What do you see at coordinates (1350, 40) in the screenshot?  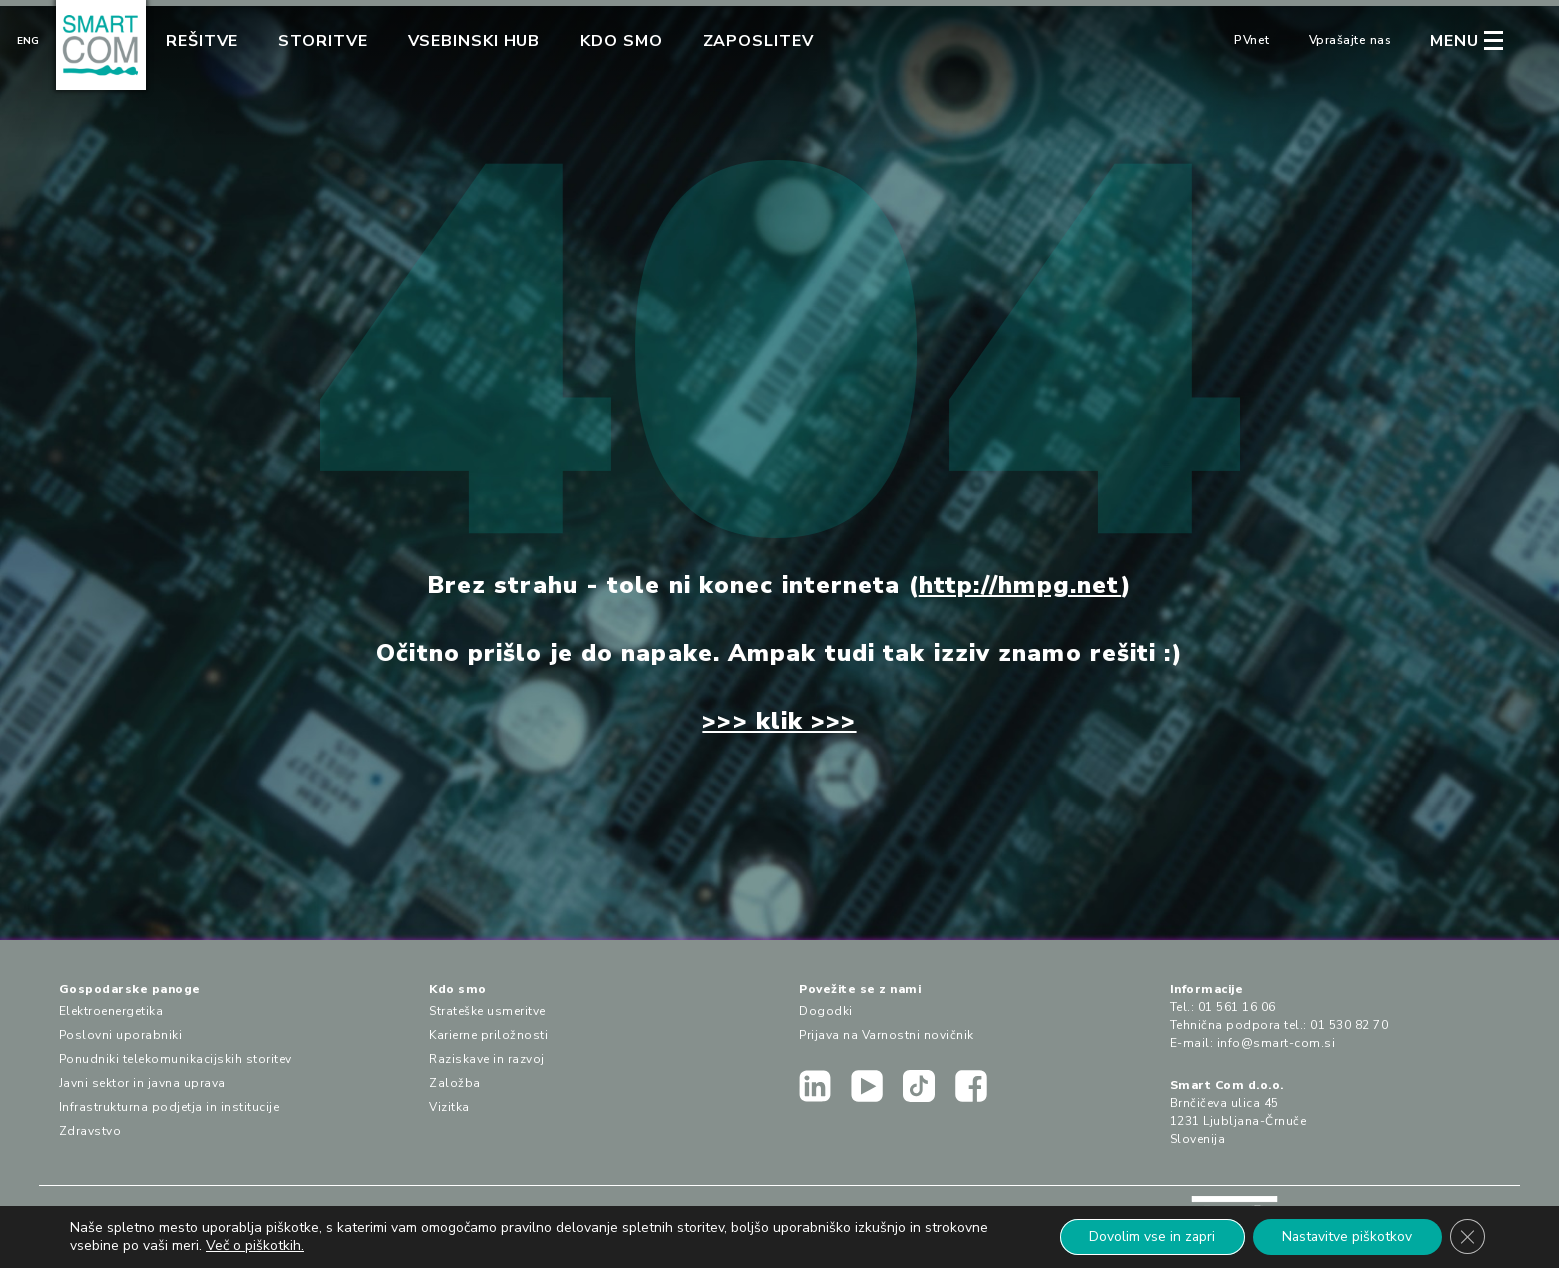 I see `Vprašajte nas` at bounding box center [1350, 40].